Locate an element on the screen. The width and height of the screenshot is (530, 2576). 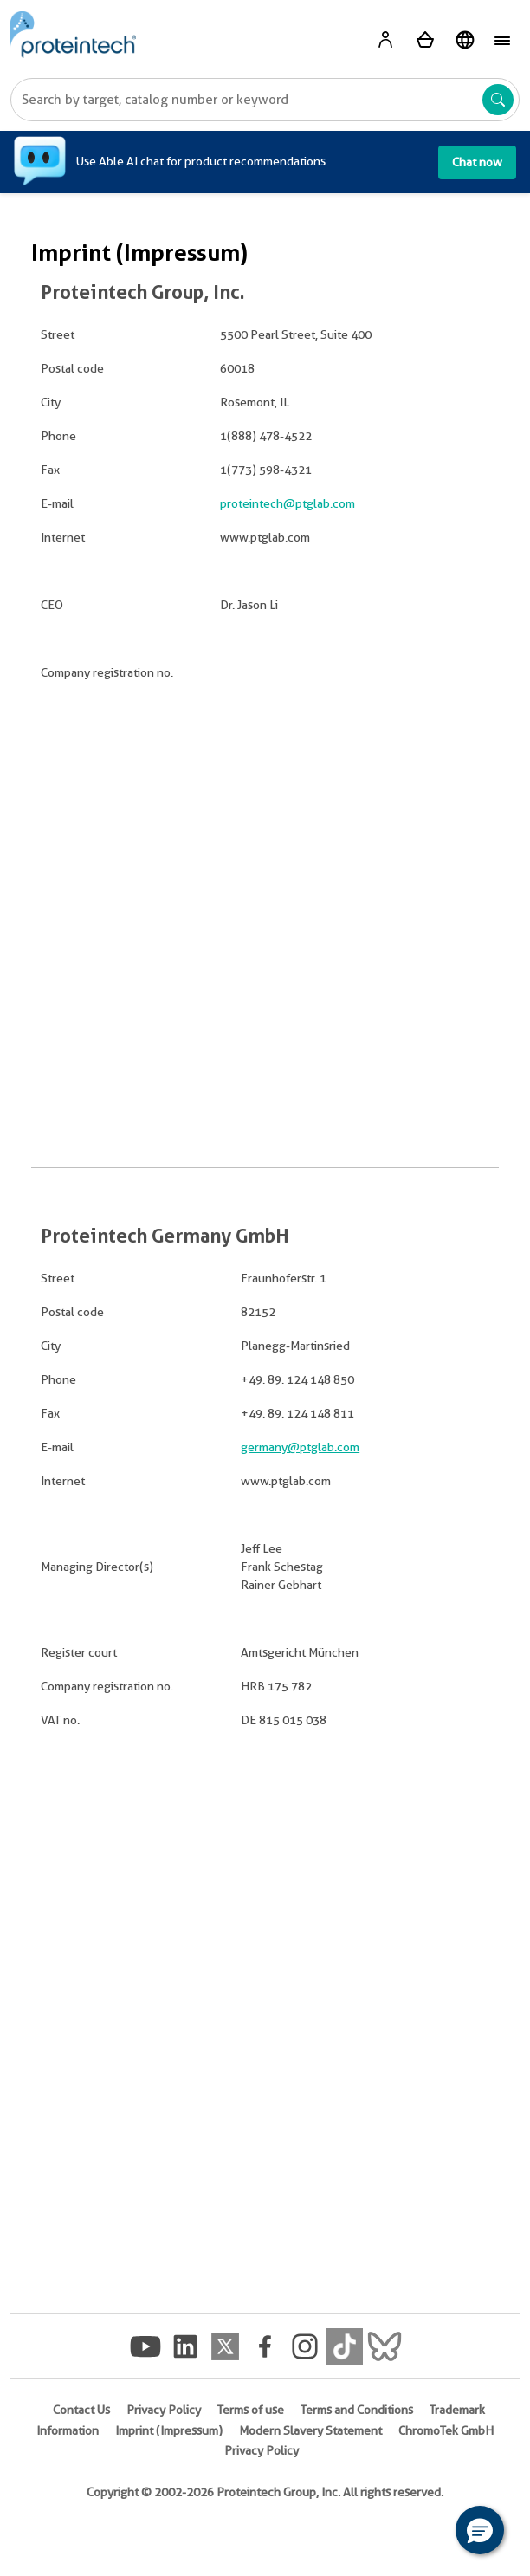
germany@ptglab.com is located at coordinates (300, 1447).